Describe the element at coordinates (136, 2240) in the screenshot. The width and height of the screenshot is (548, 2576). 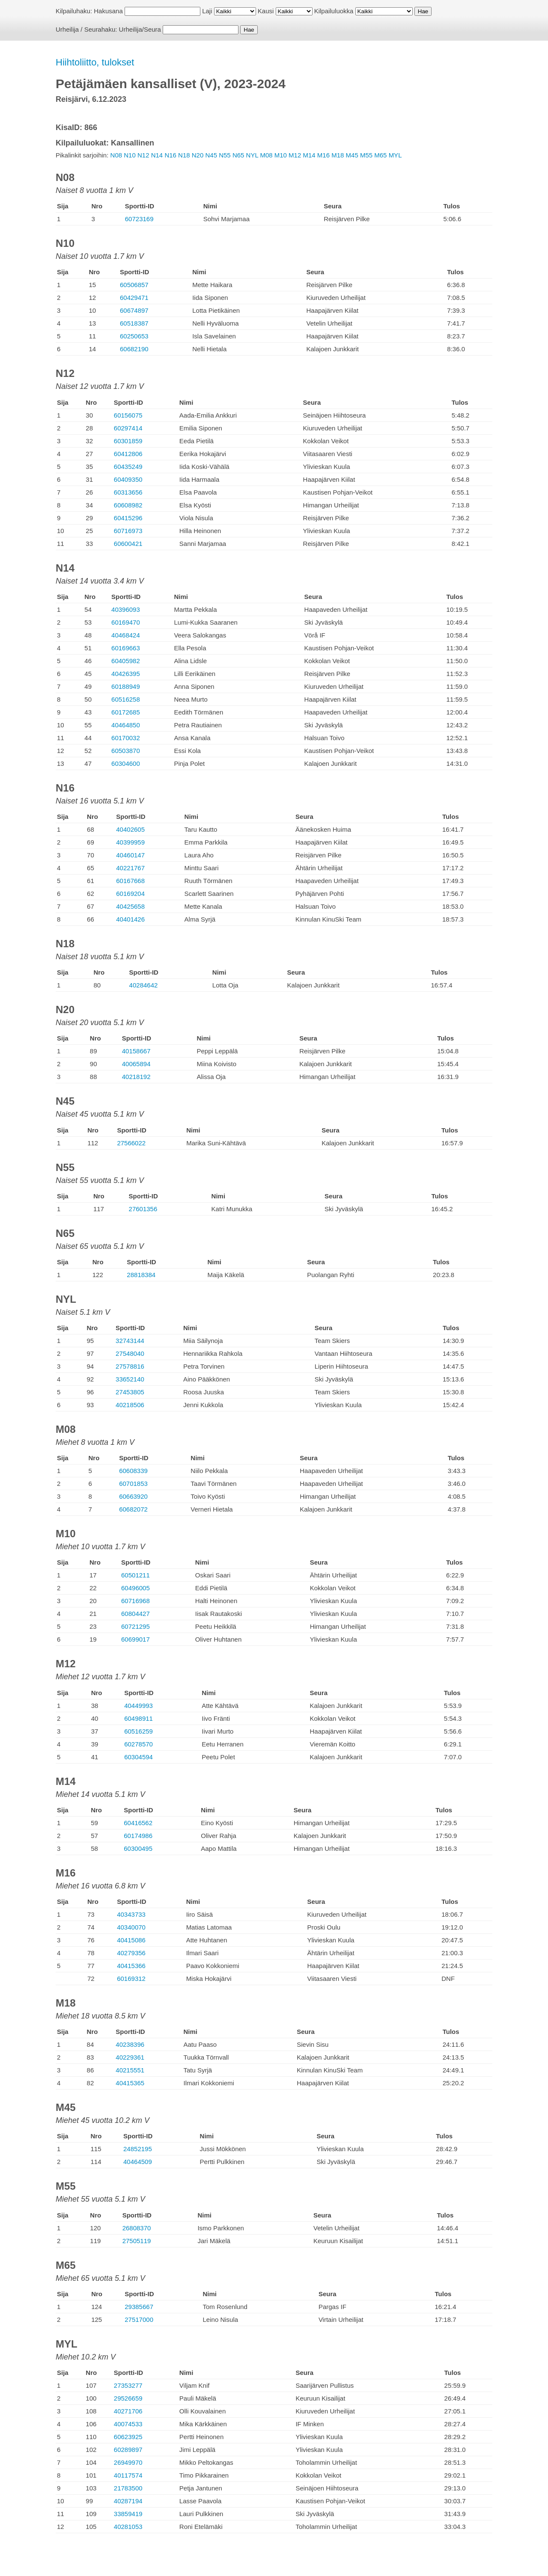
I see `27505119` at that location.